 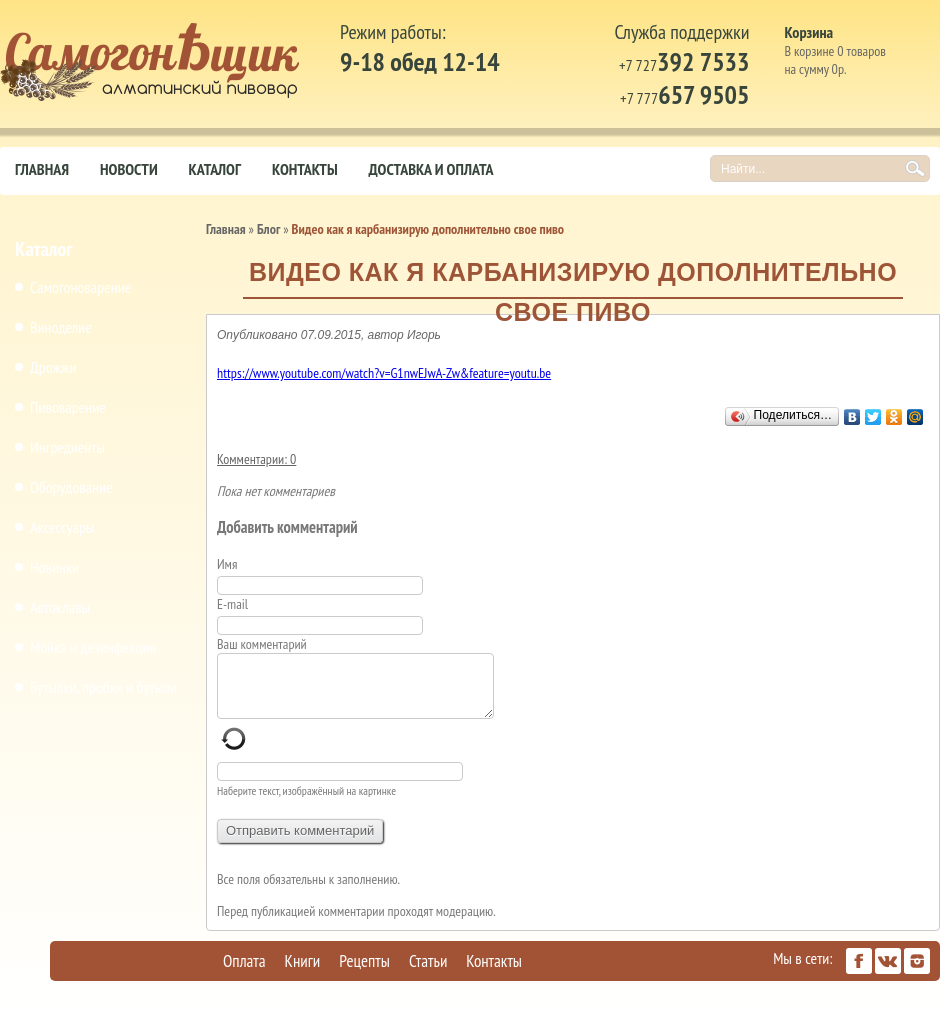 What do you see at coordinates (384, 373) in the screenshot?
I see `https://www.youtube.com/watch?v=G1nwEJwA-Zw&feature=youtu.be` at bounding box center [384, 373].